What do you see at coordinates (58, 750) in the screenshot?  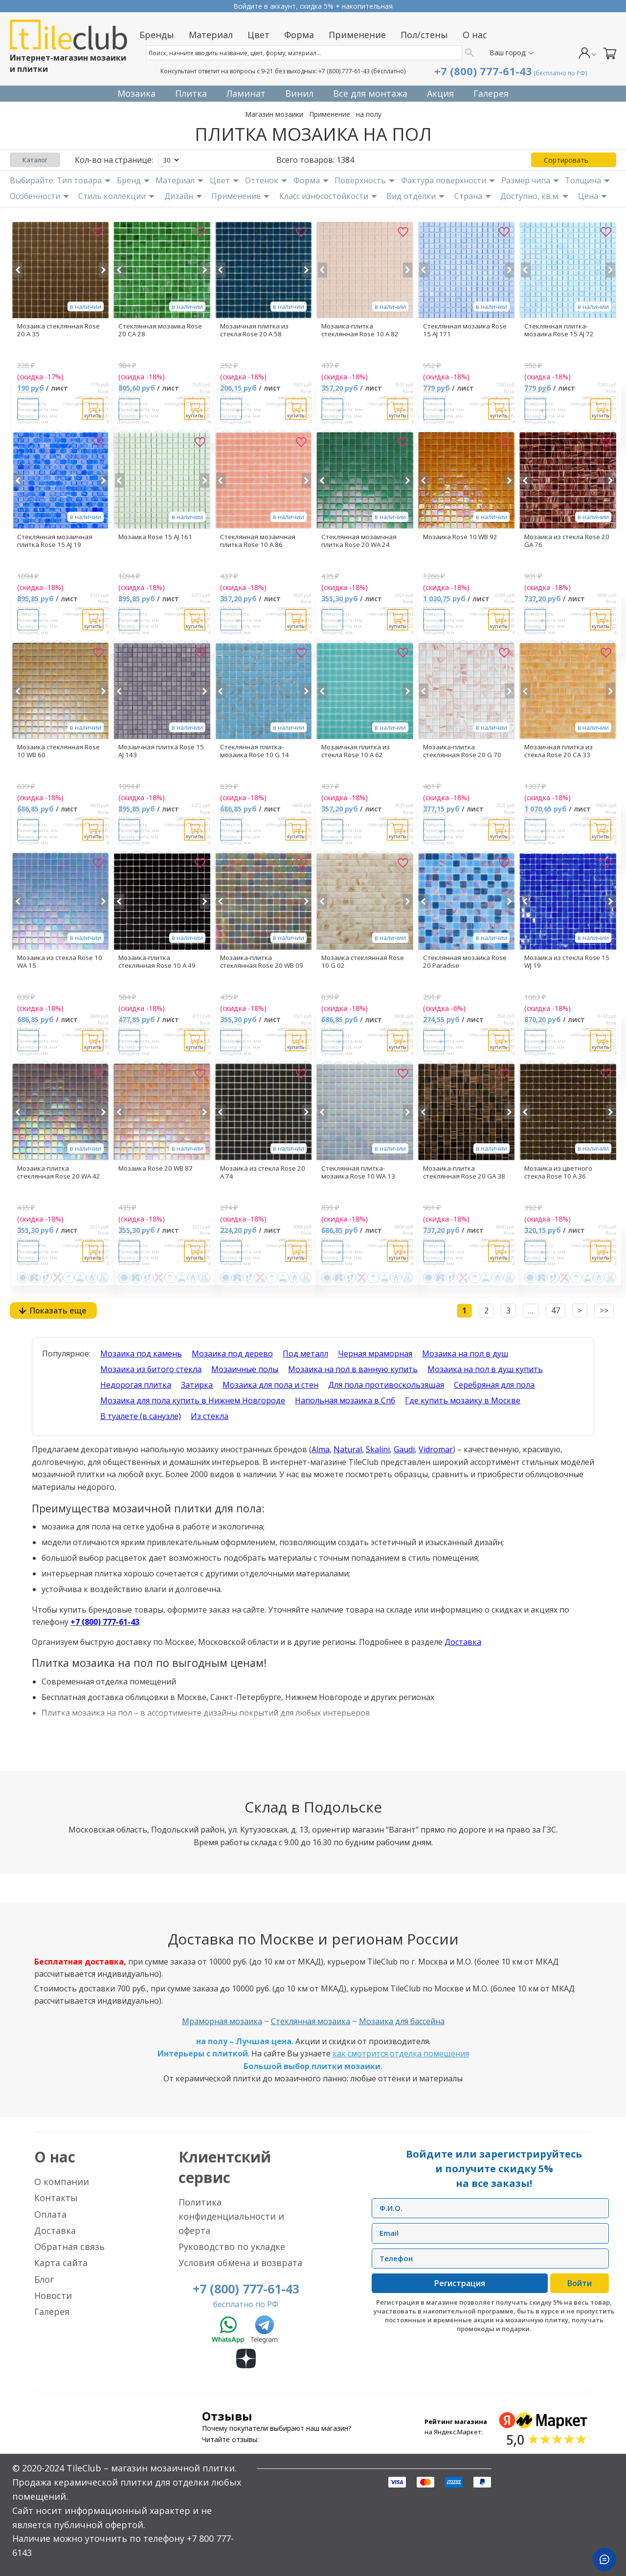 I see `Мозаика стеклянная Rose 10 WB 60` at bounding box center [58, 750].